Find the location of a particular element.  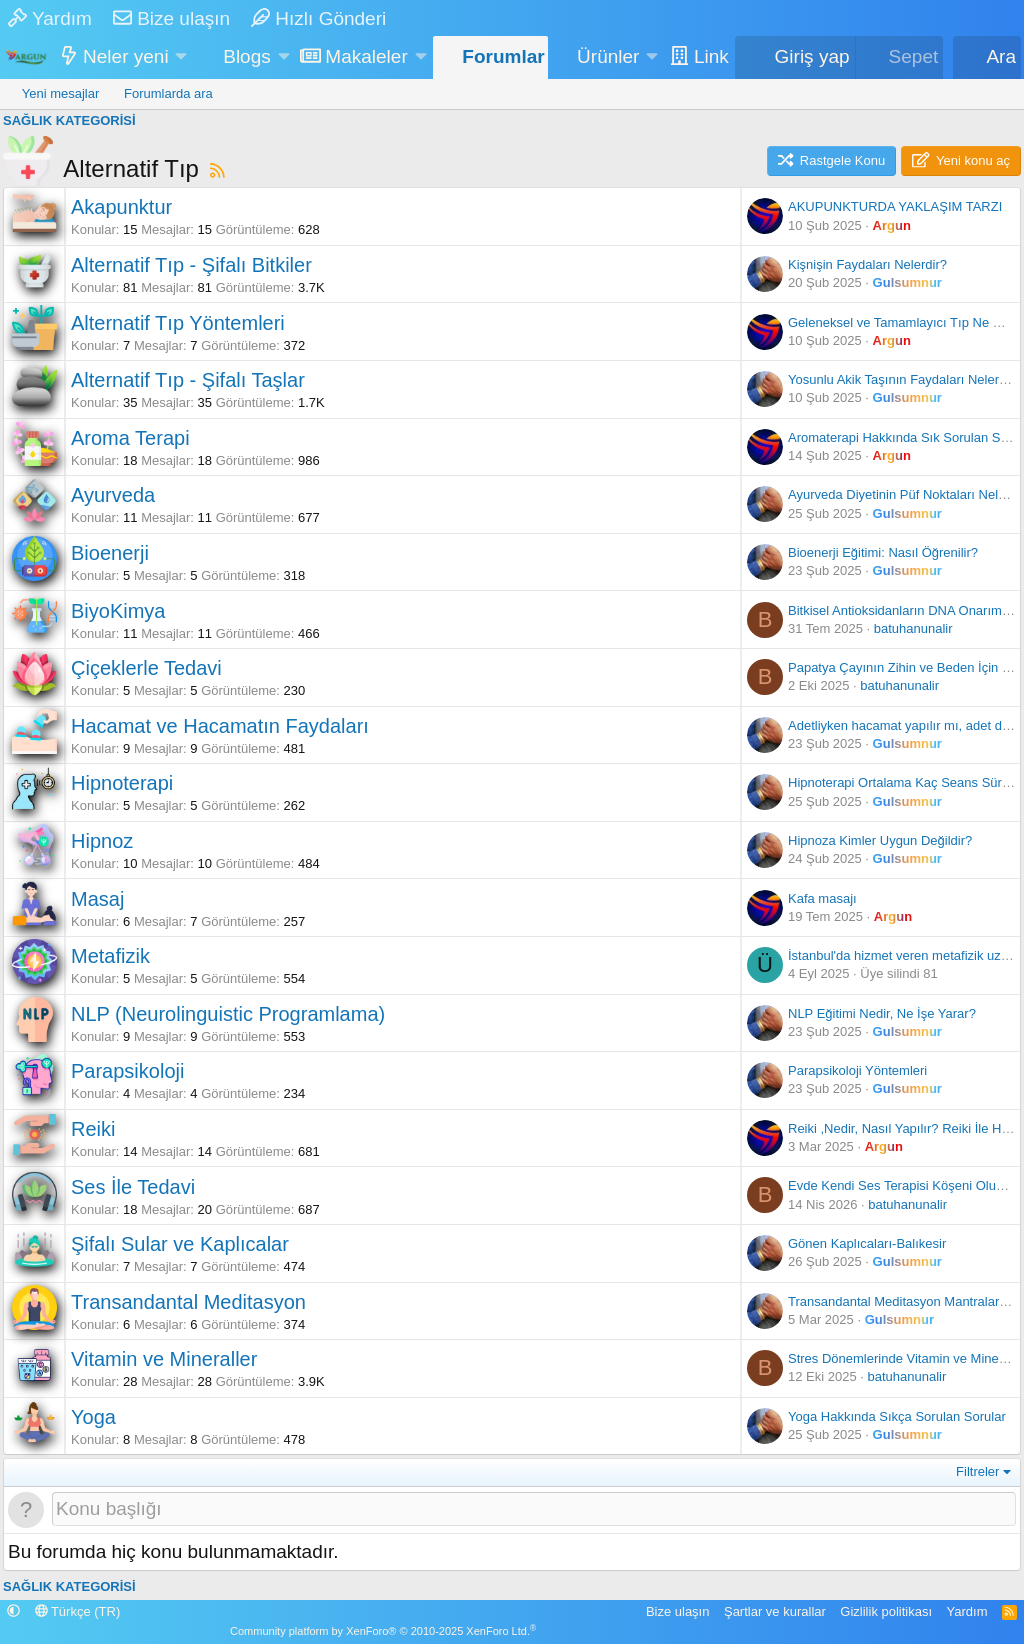

Vitamin ve Mineraller is located at coordinates (164, 1359).